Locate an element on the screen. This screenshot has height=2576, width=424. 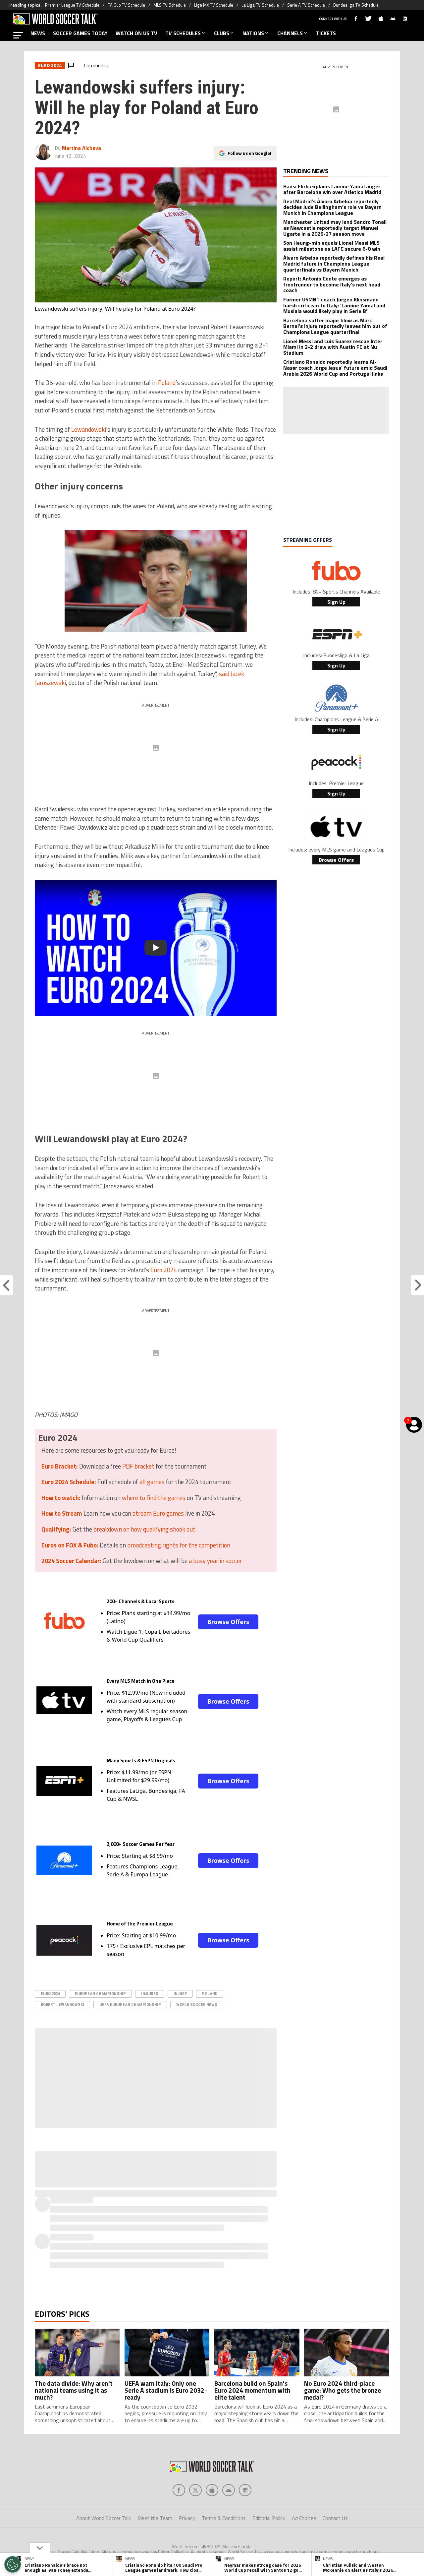
Bundesliga TV Schedule is located at coordinates (356, 5).